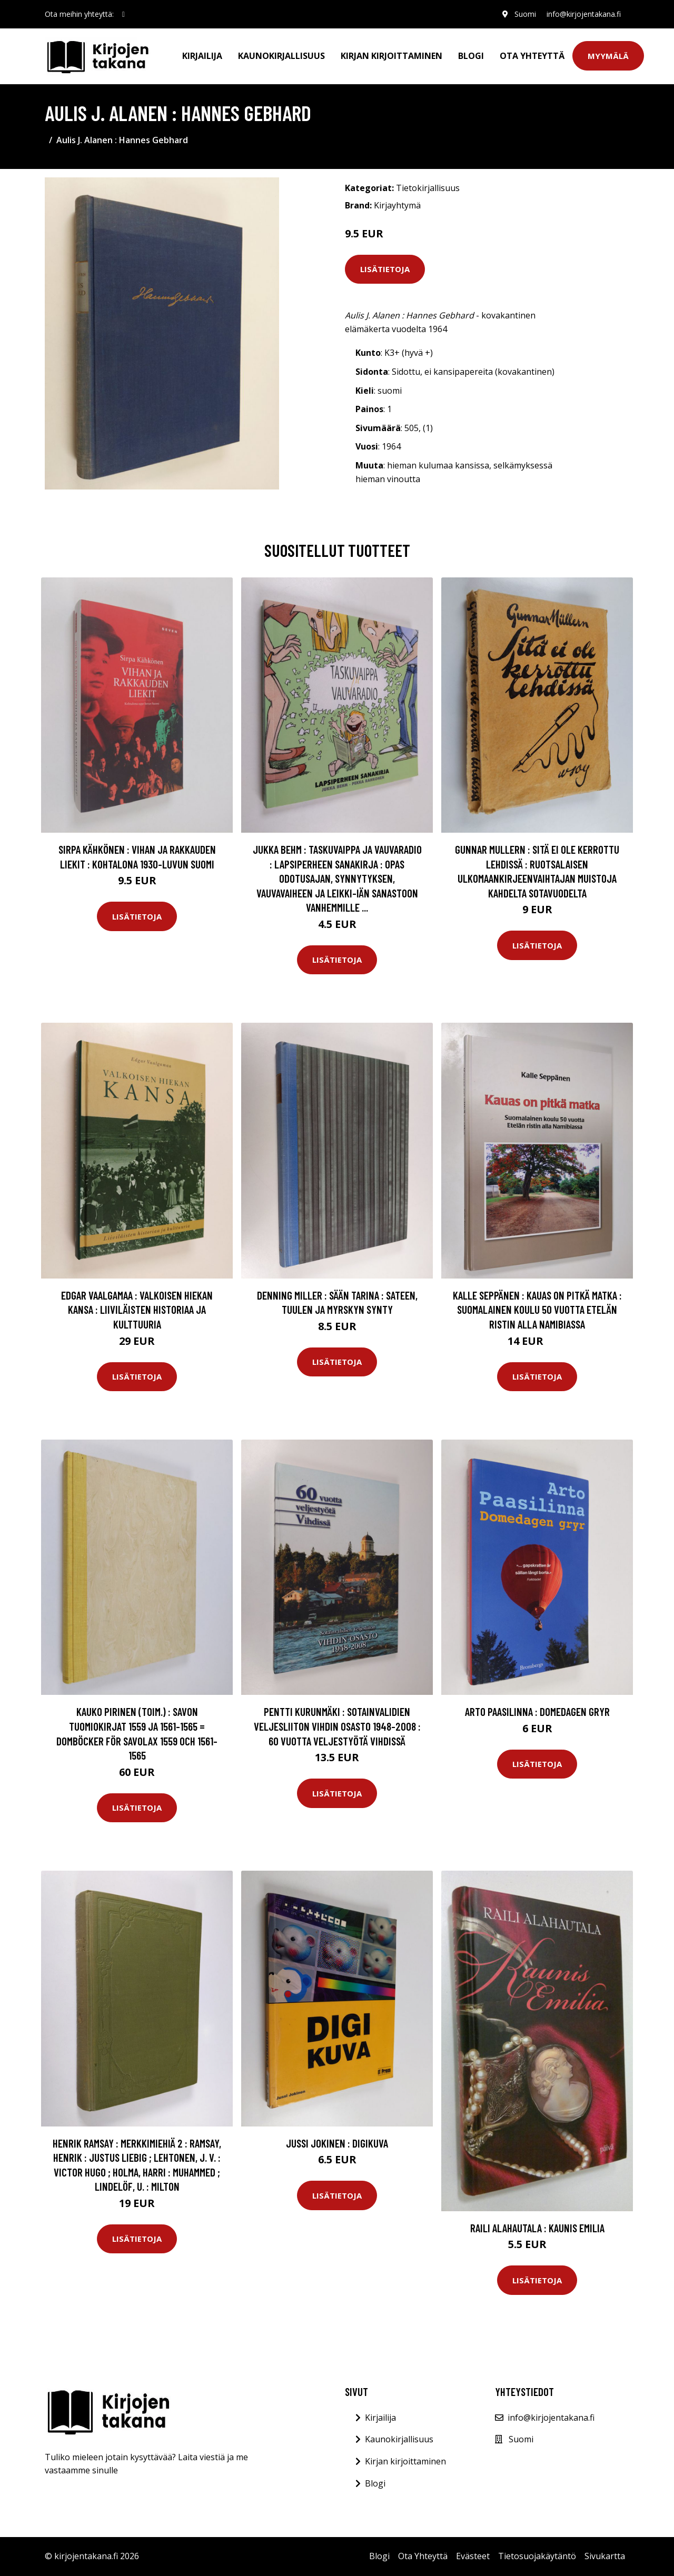  Describe the element at coordinates (123, 14) in the screenshot. I see `[social profile]` at that location.